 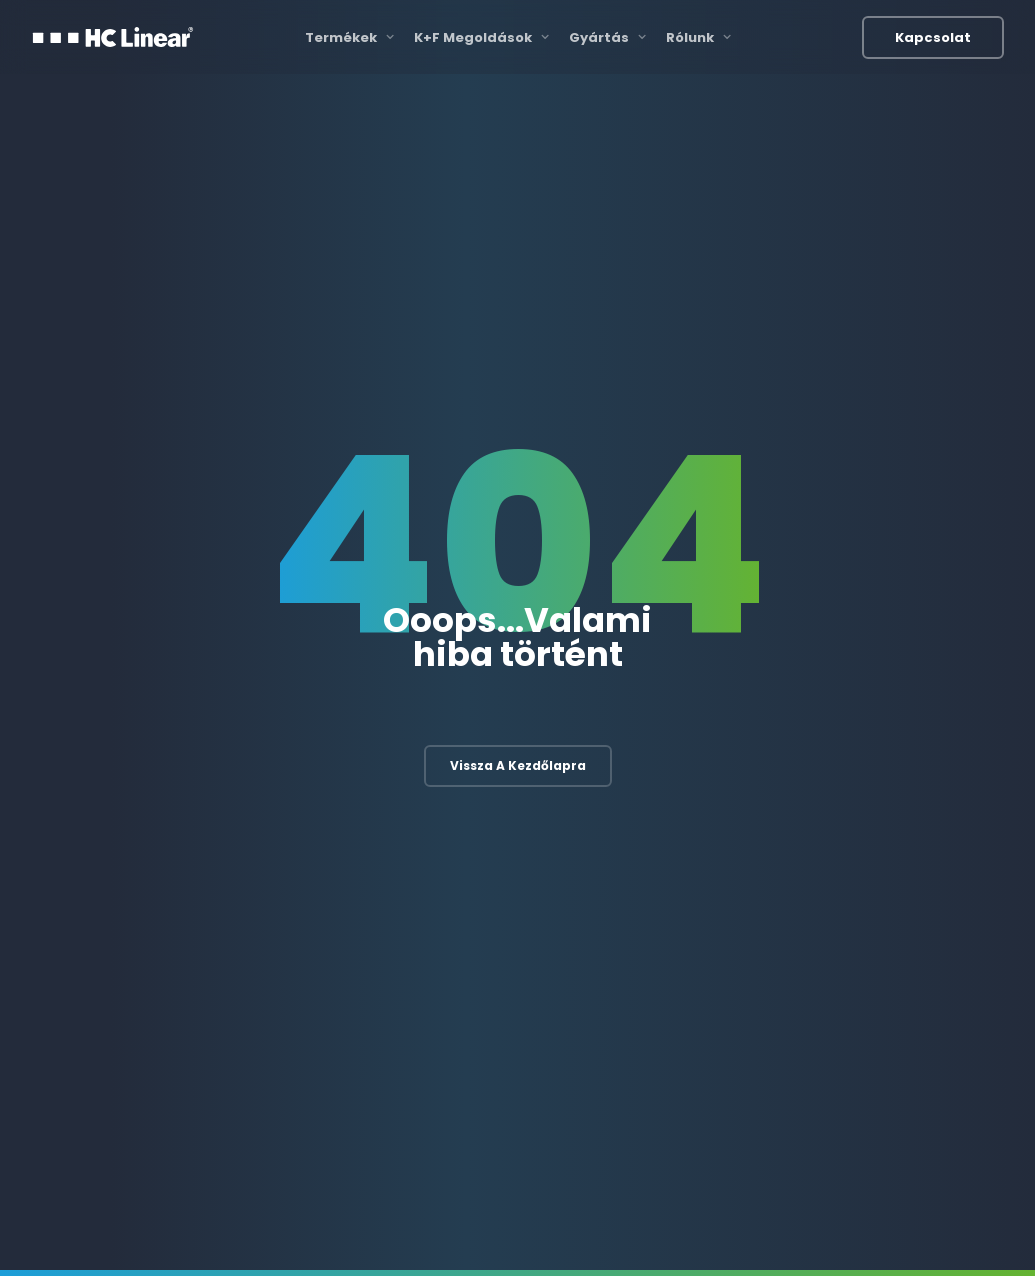 What do you see at coordinates (847, 1216) in the screenshot?
I see `Felhasználási feltételek` at bounding box center [847, 1216].